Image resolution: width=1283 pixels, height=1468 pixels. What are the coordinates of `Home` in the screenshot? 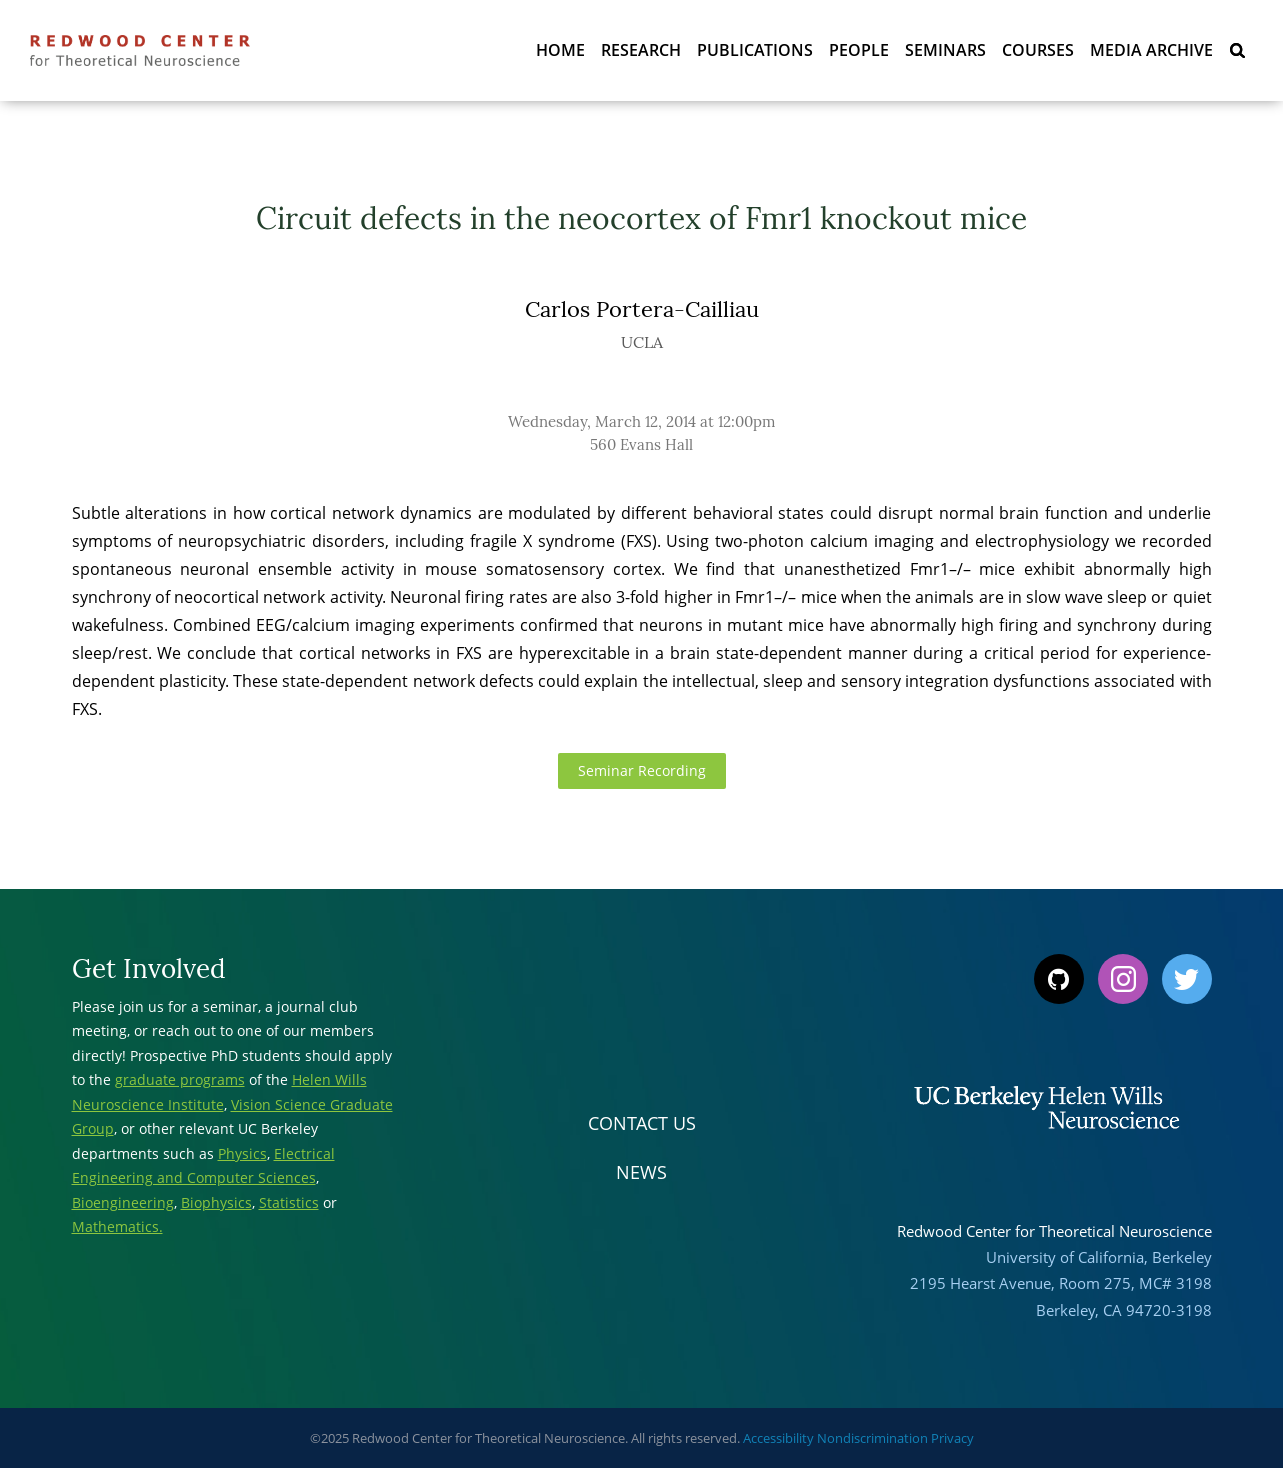 It's located at (560, 50).